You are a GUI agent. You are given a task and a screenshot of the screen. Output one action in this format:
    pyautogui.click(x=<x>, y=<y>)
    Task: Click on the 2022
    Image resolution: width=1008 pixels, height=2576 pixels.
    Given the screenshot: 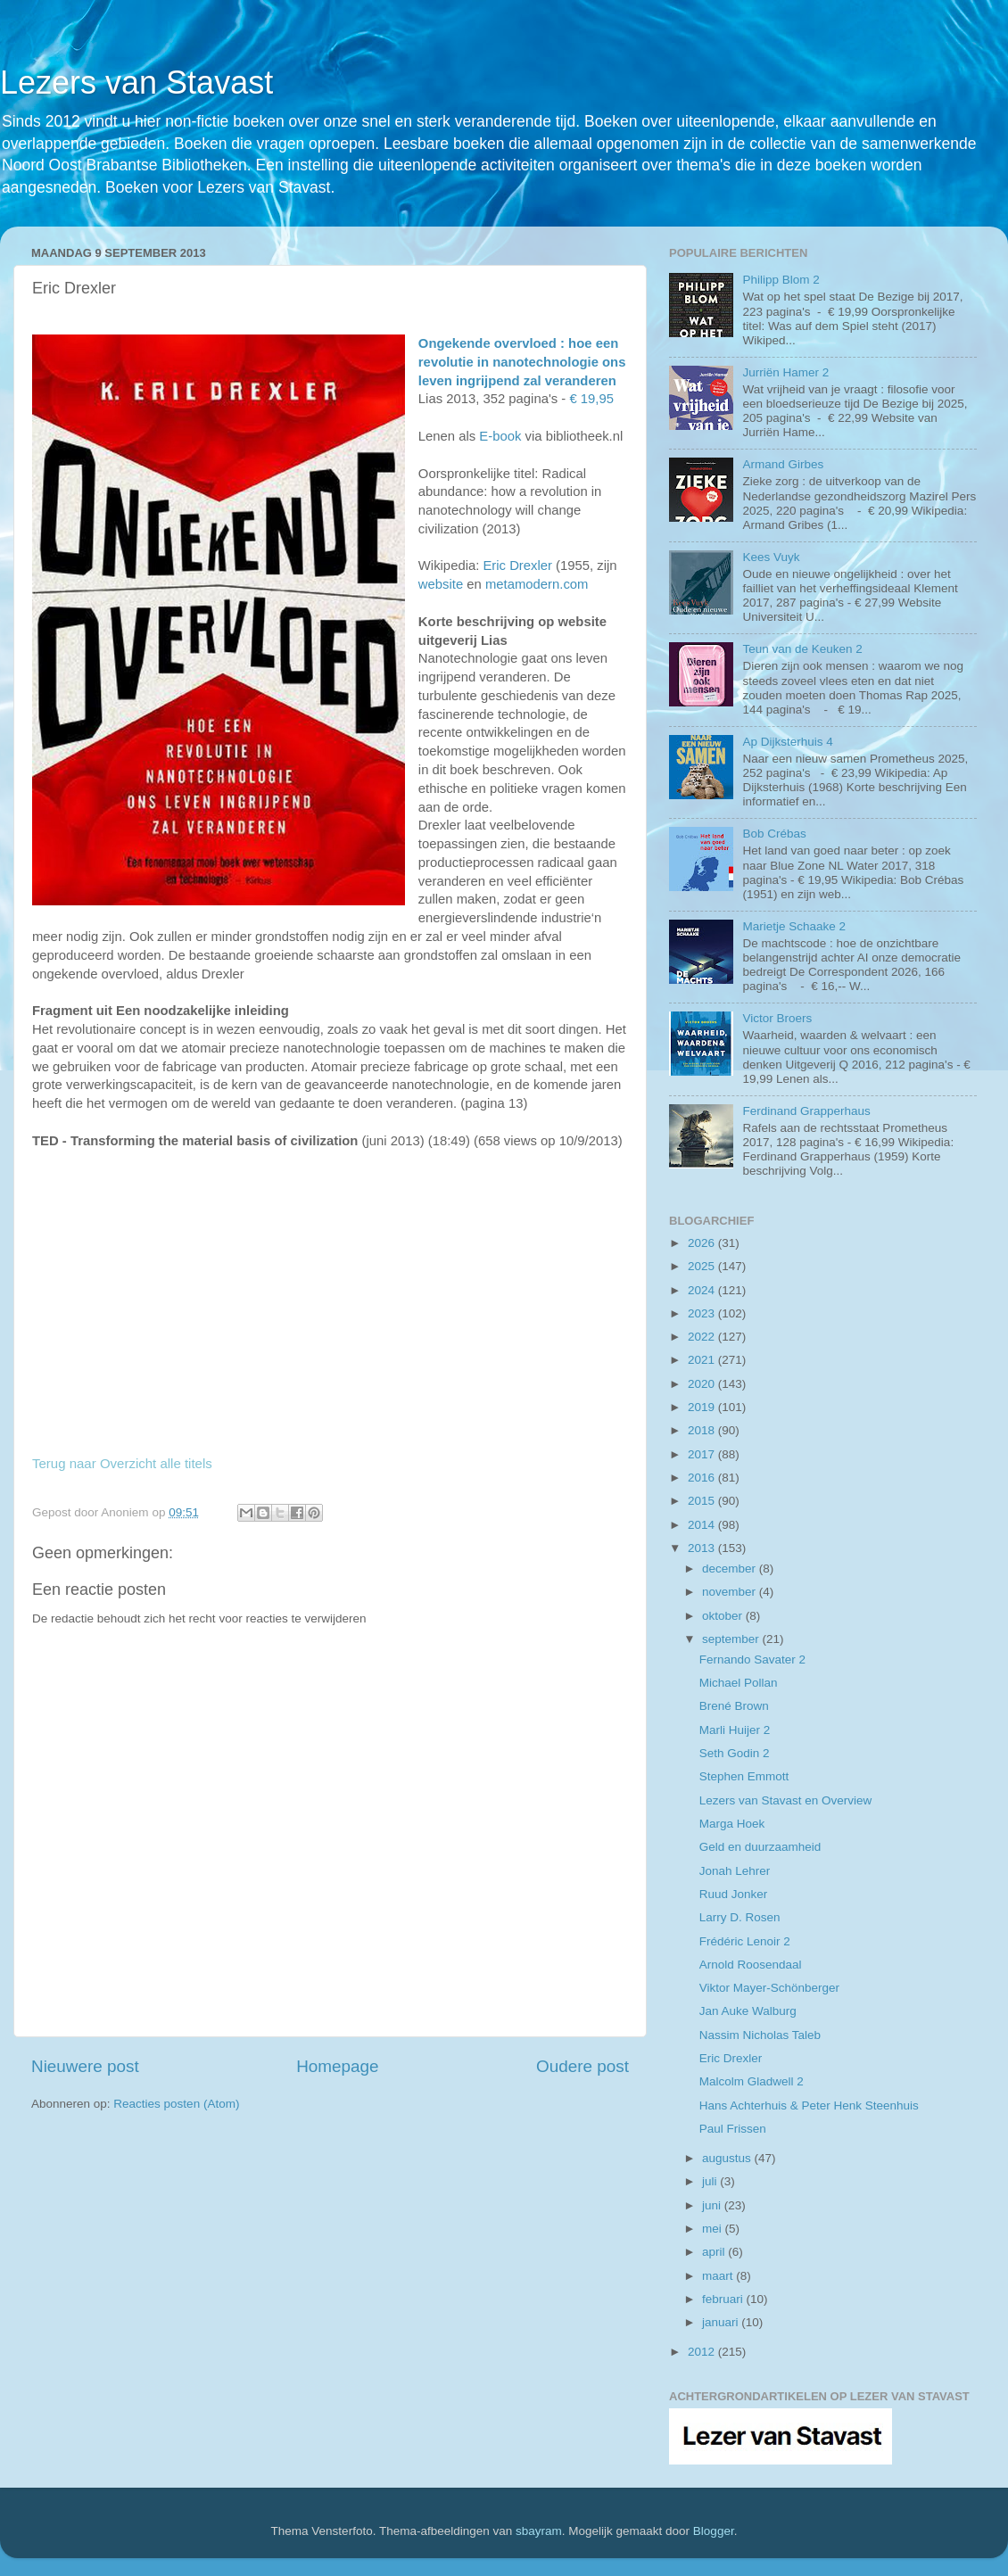 What is the action you would take?
    pyautogui.click(x=703, y=1336)
    